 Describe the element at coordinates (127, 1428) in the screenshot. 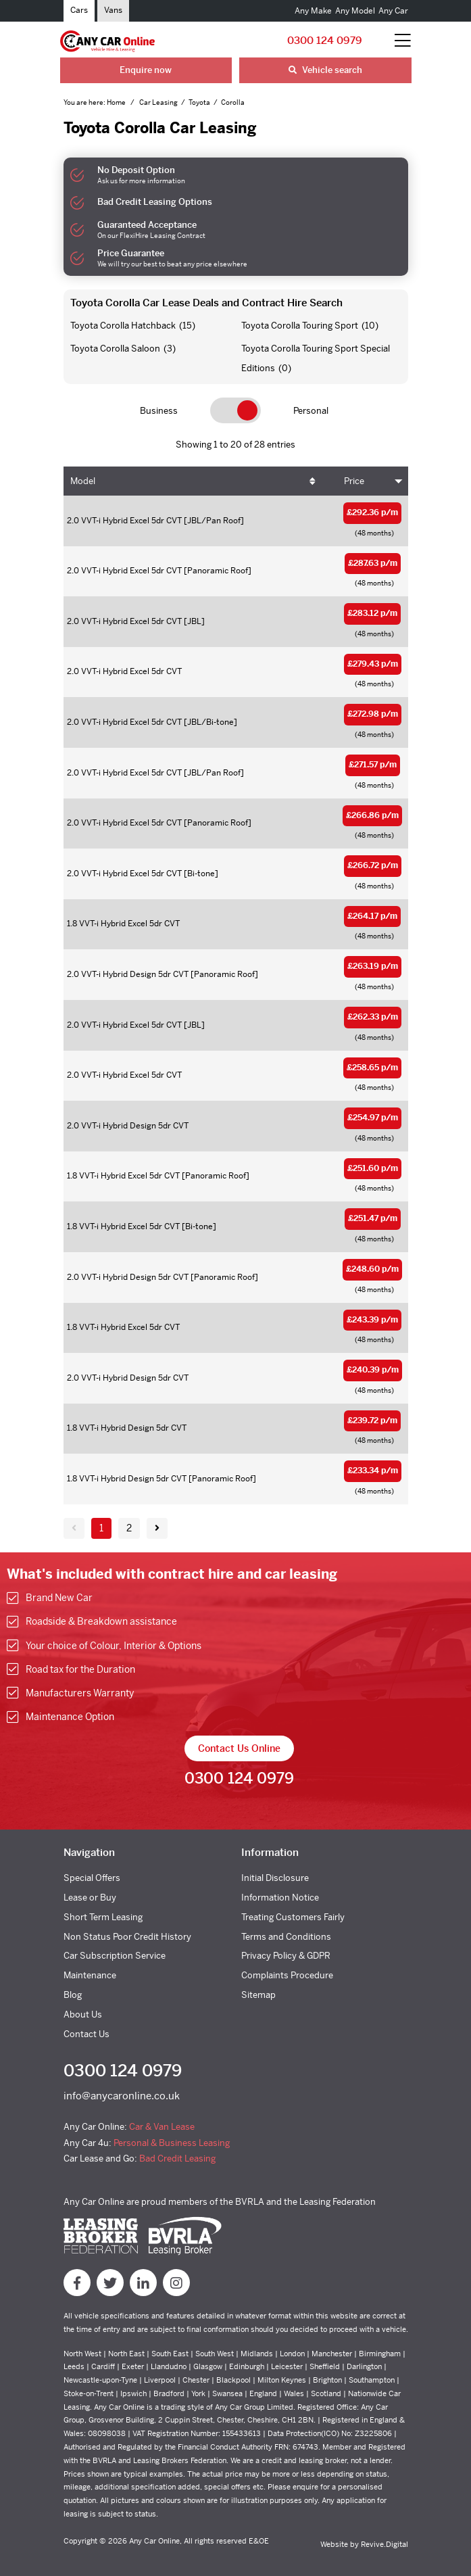

I see `1.8 VVT-i Hybrid Design 5dr CVT` at that location.